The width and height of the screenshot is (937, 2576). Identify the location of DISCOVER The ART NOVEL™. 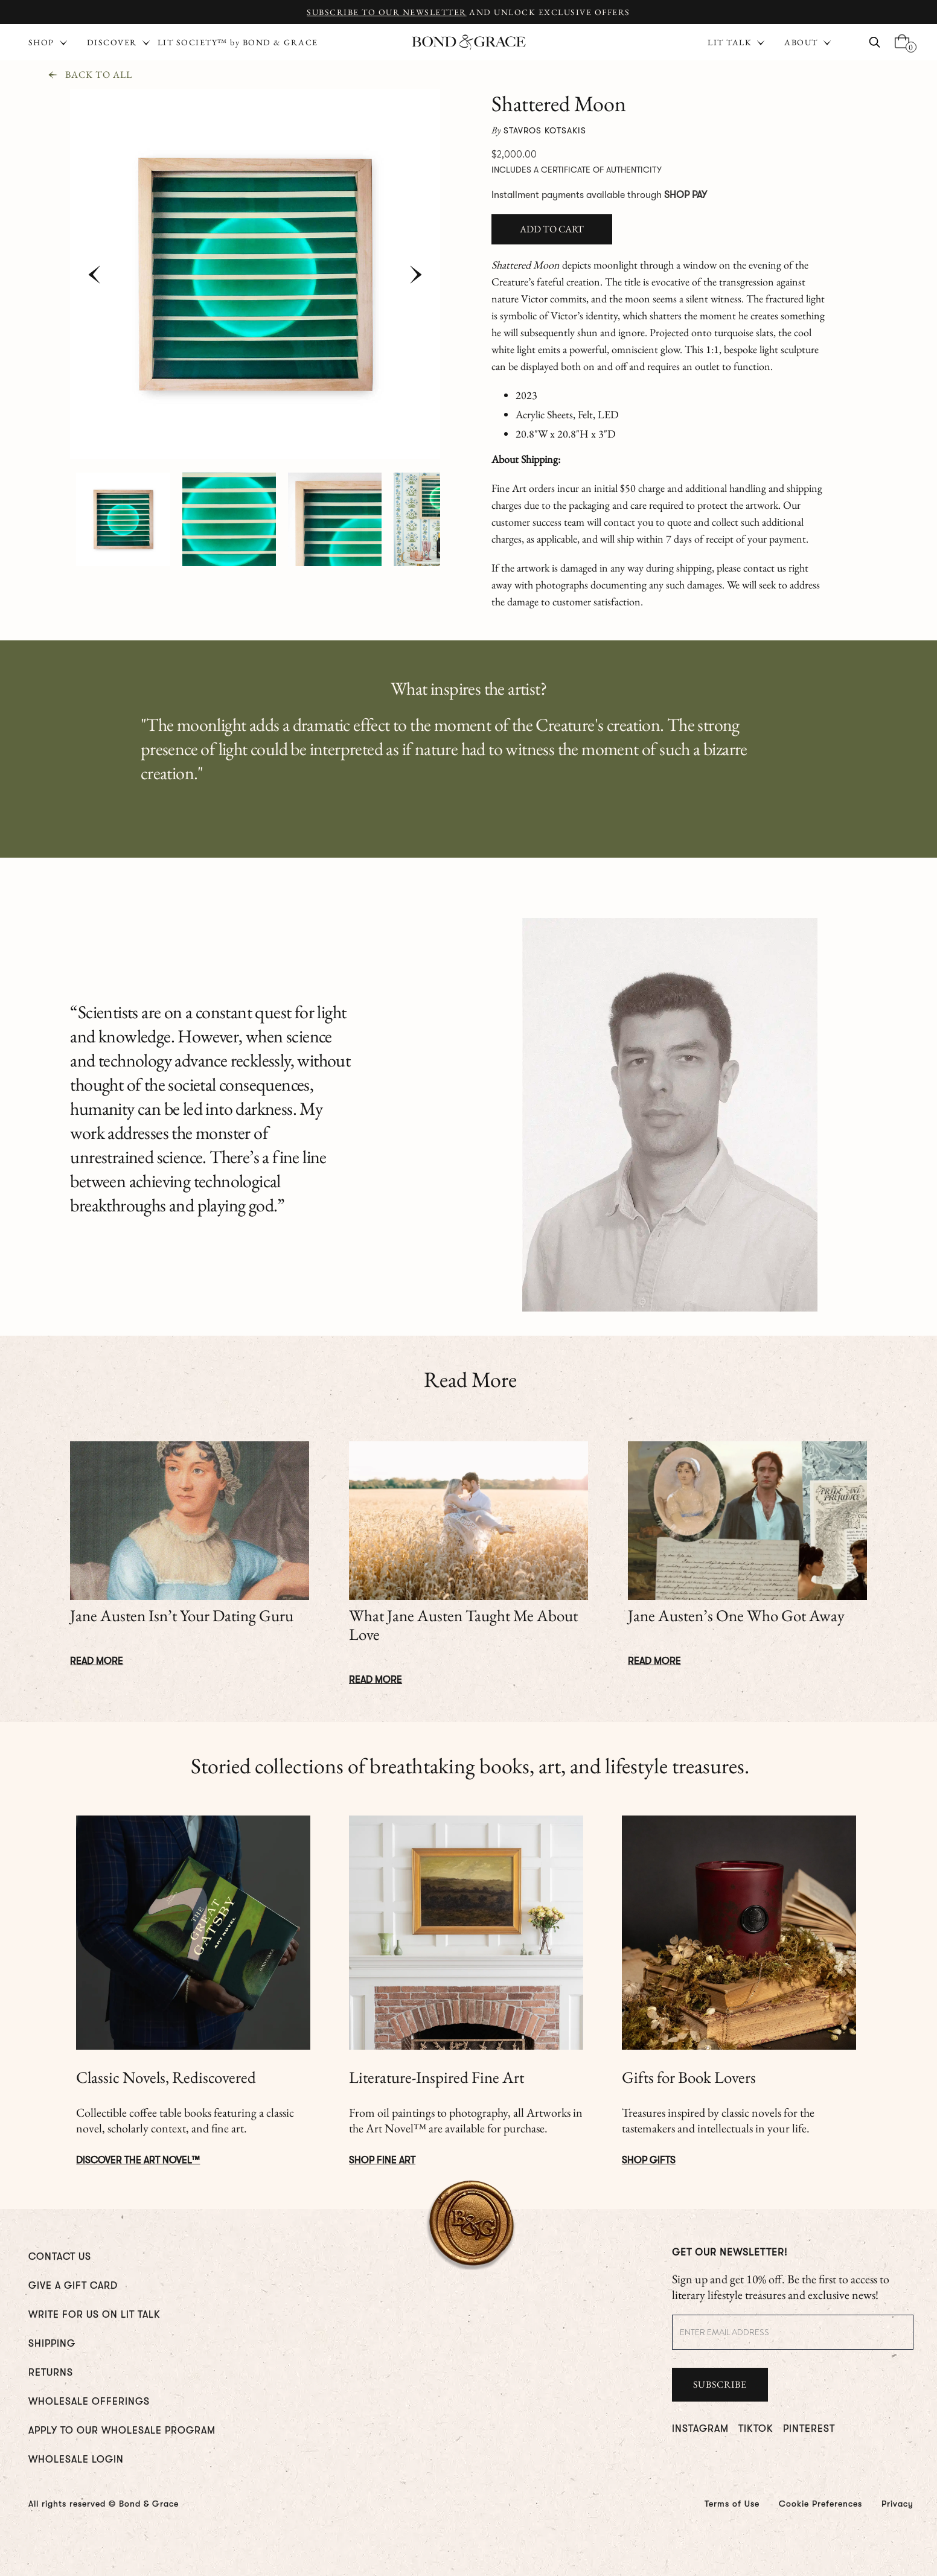
(138, 2160).